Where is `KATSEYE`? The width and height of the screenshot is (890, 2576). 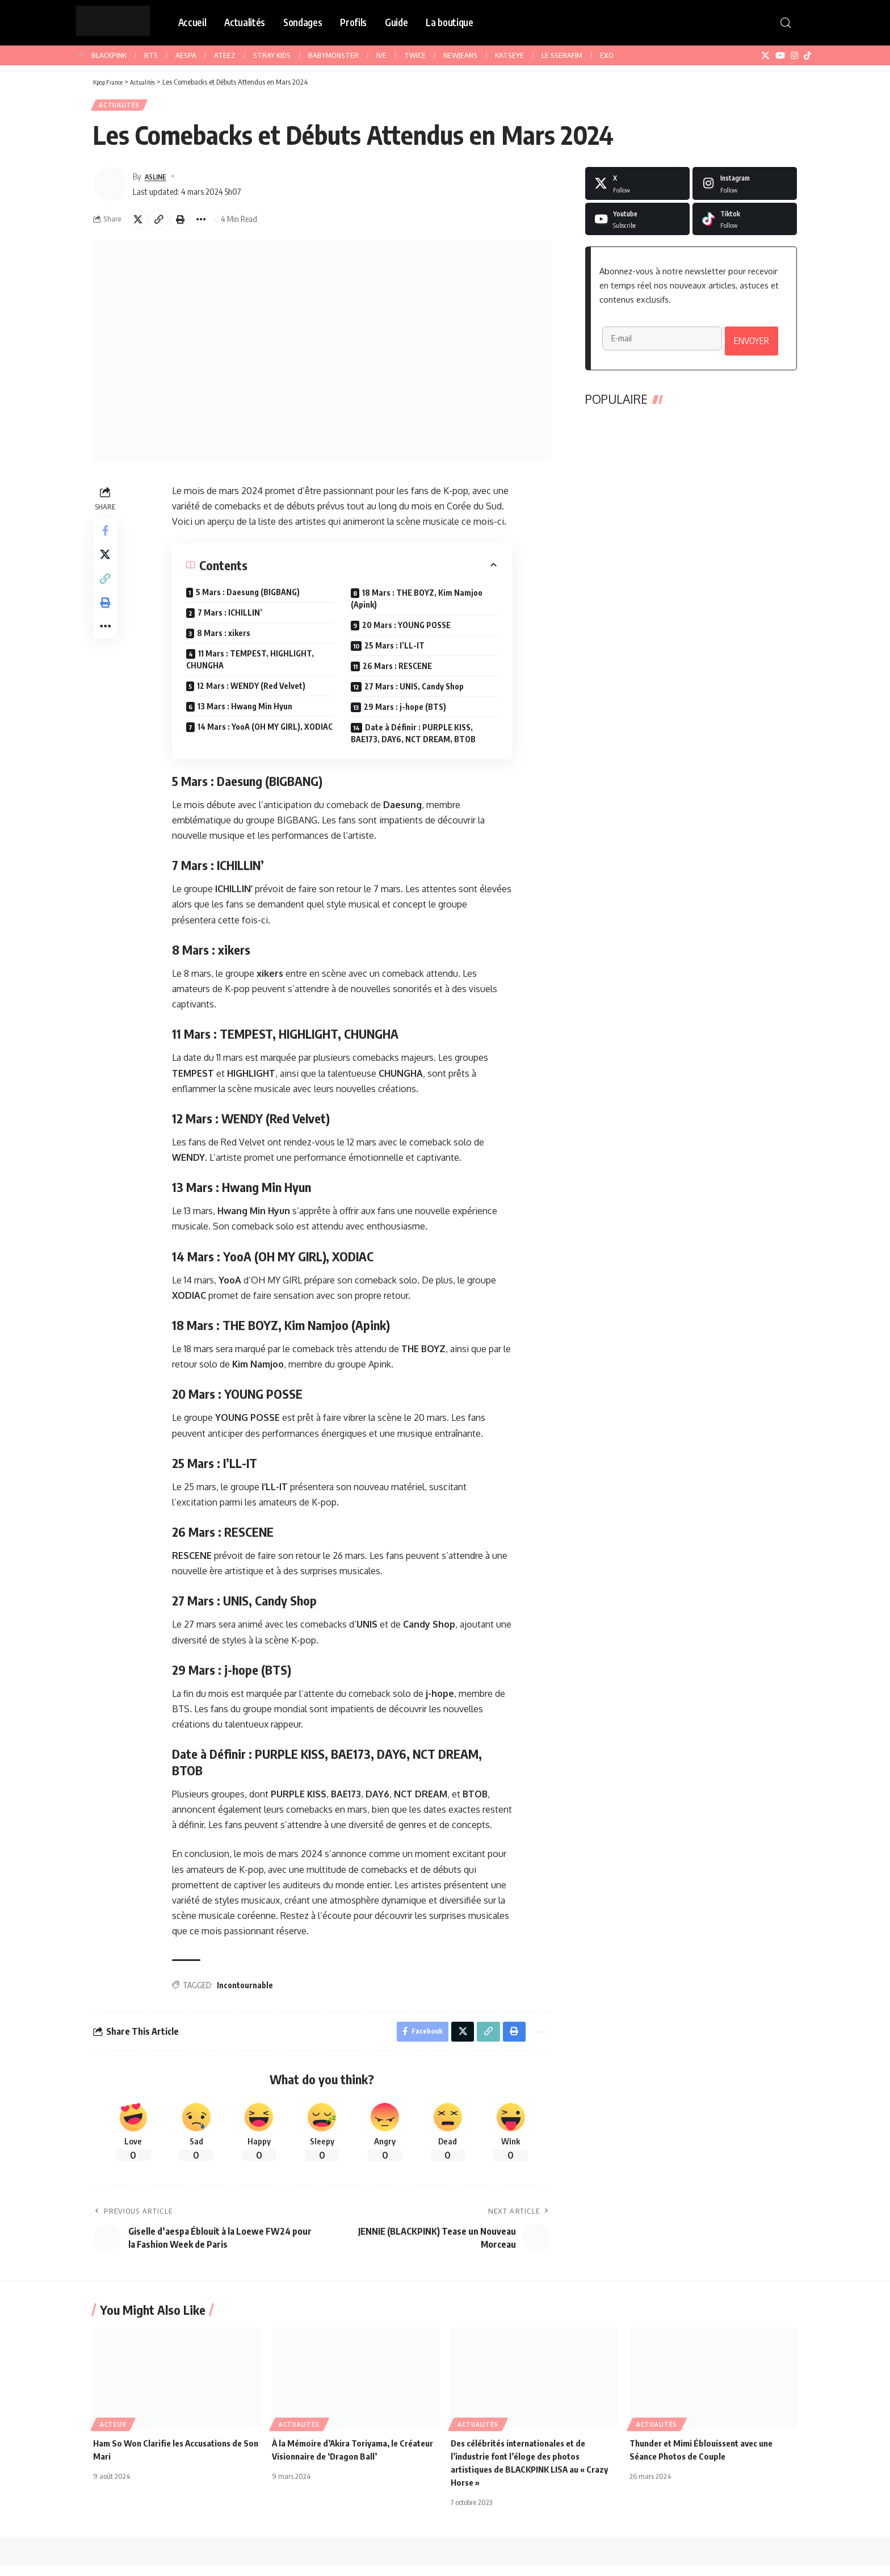
KATSEYE is located at coordinates (509, 55).